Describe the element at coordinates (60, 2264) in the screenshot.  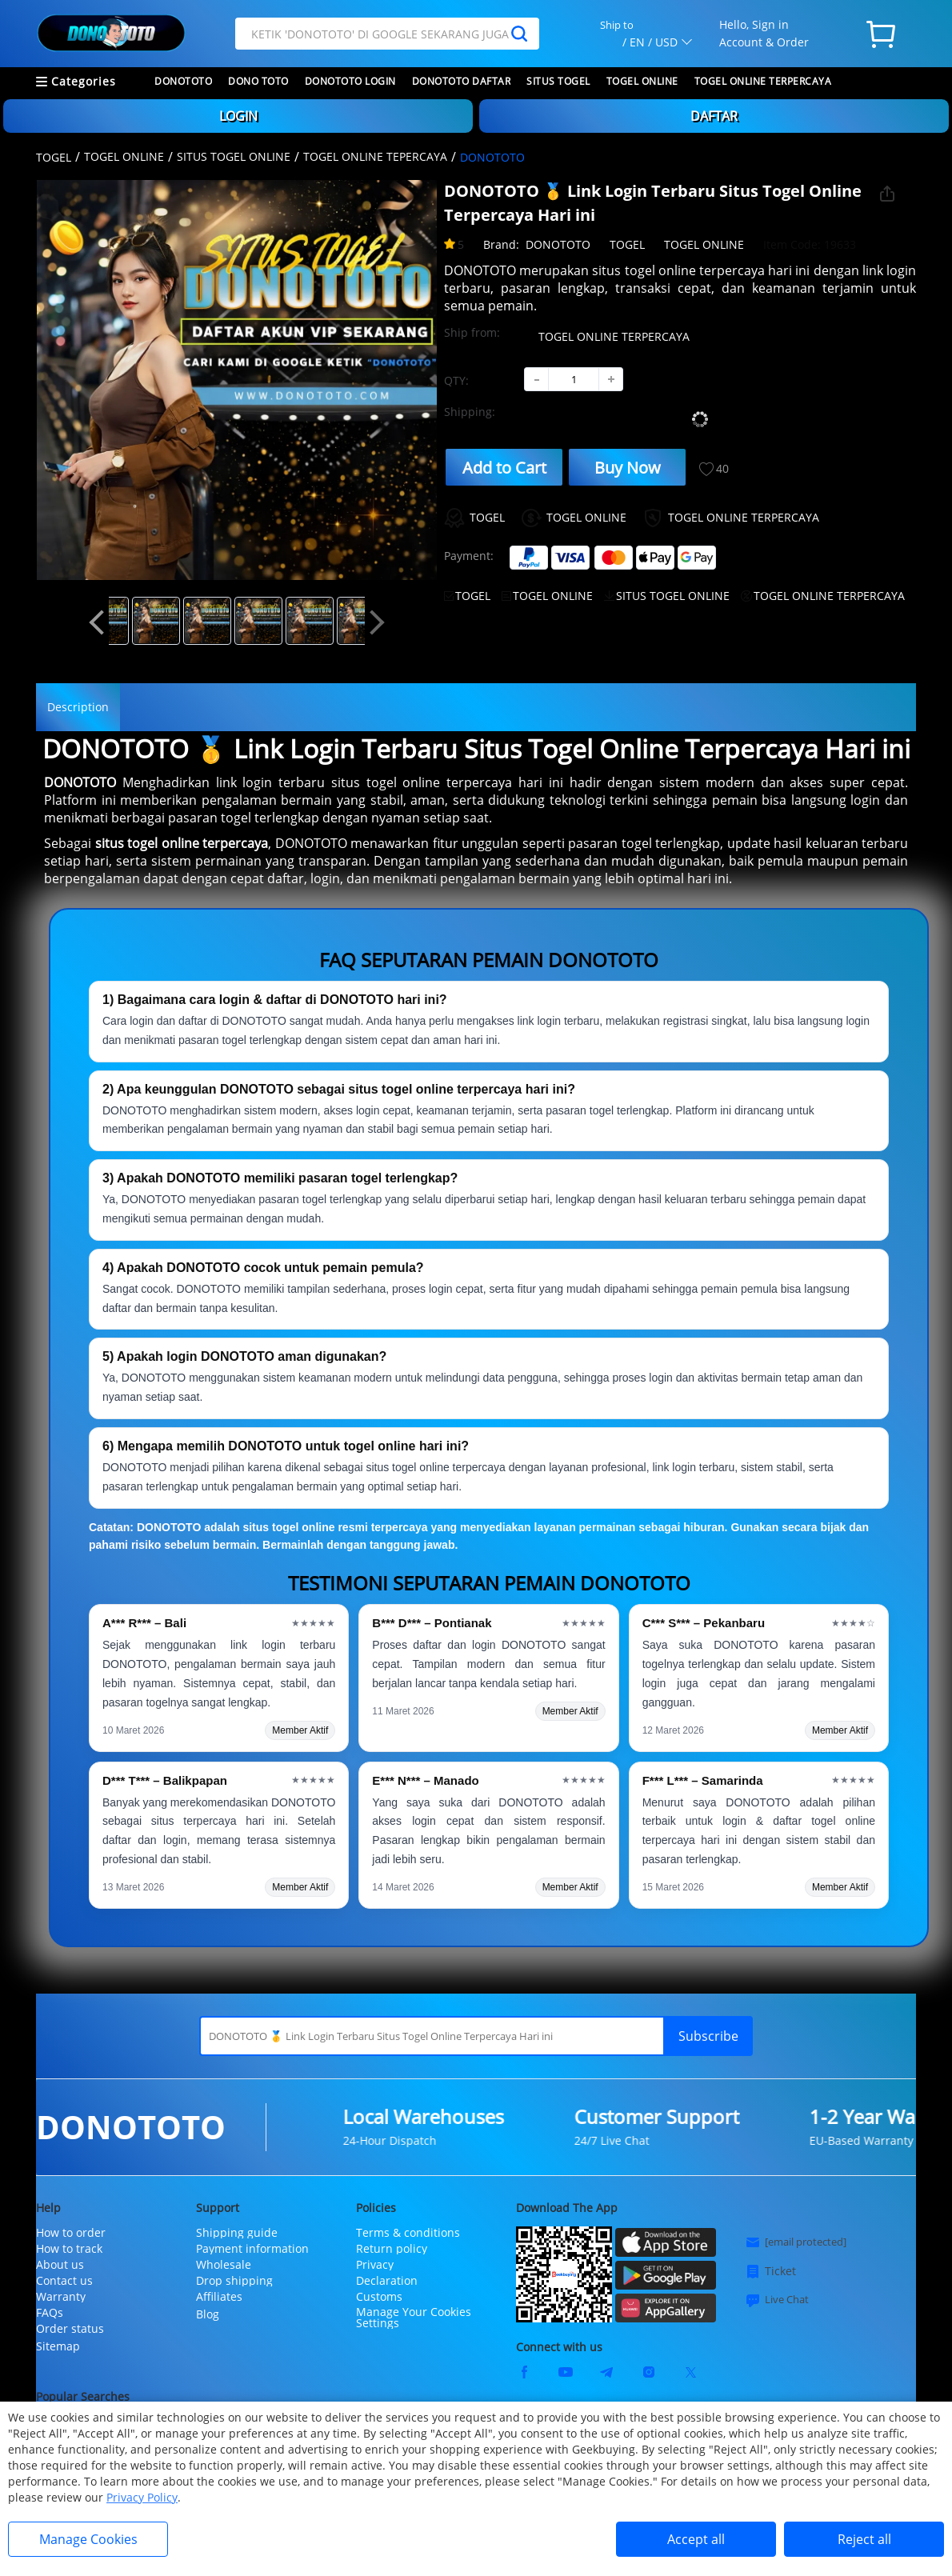
I see `About us` at that location.